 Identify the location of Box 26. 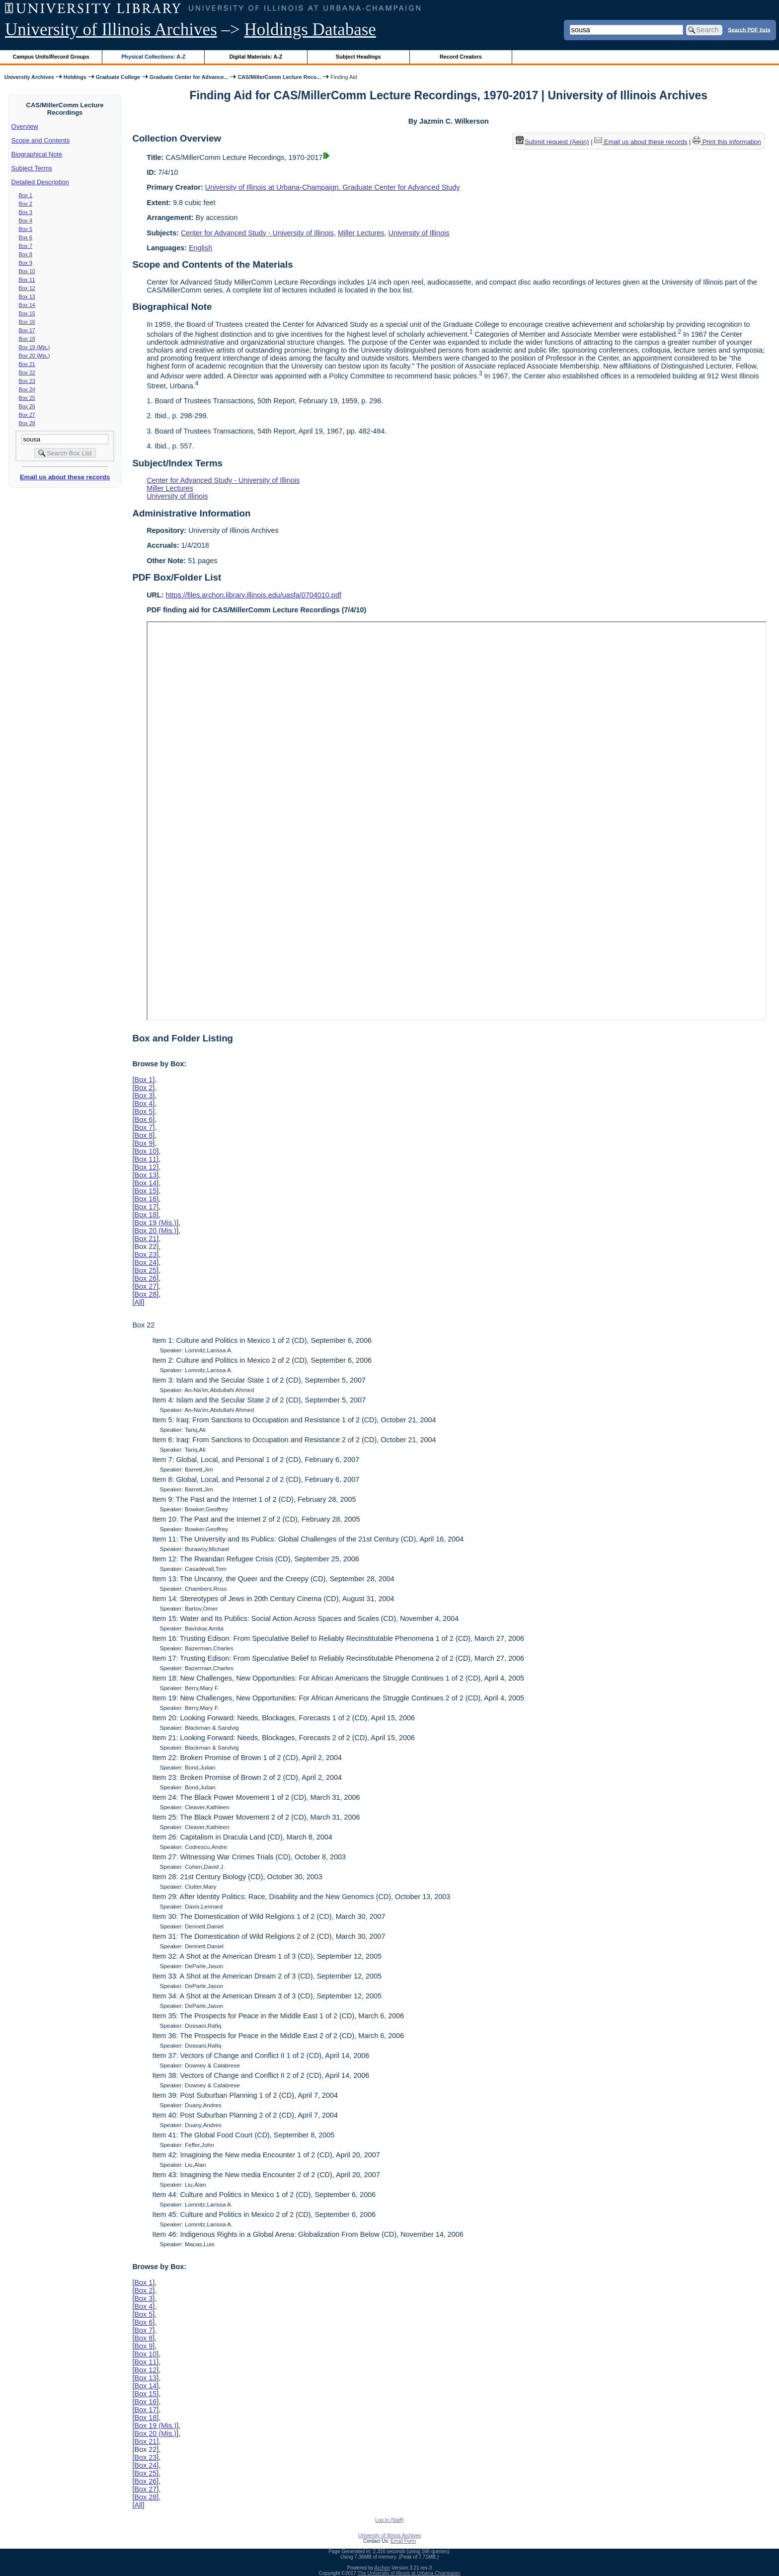
(27, 406).